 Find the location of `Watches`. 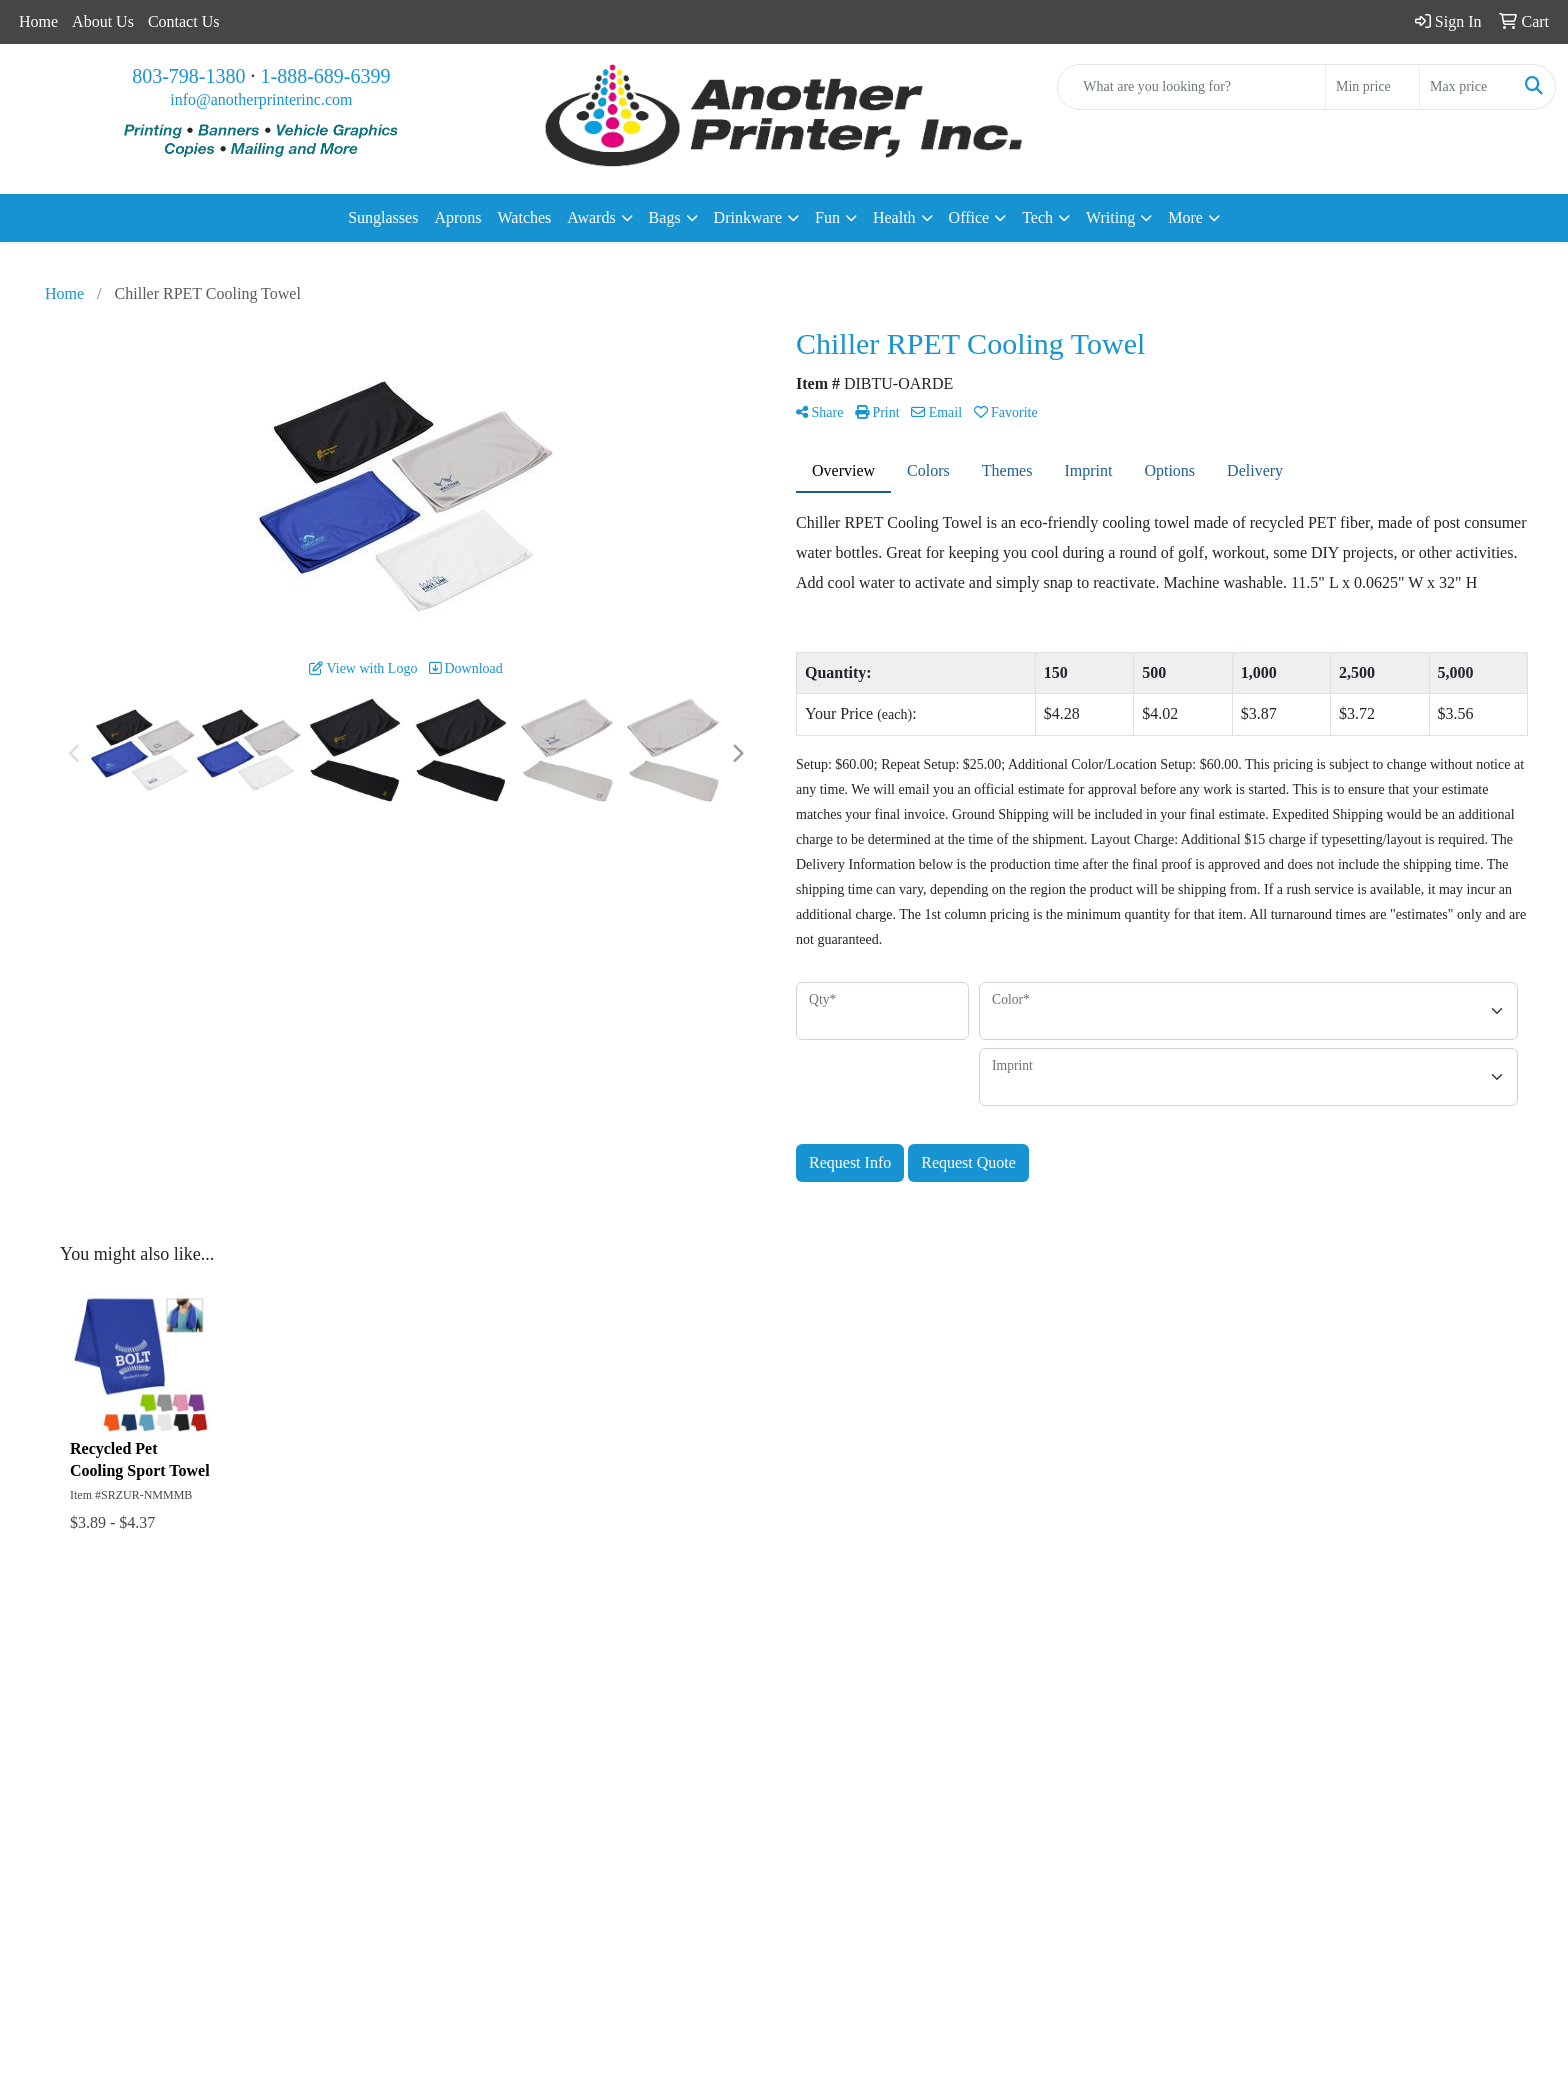

Watches is located at coordinates (525, 217).